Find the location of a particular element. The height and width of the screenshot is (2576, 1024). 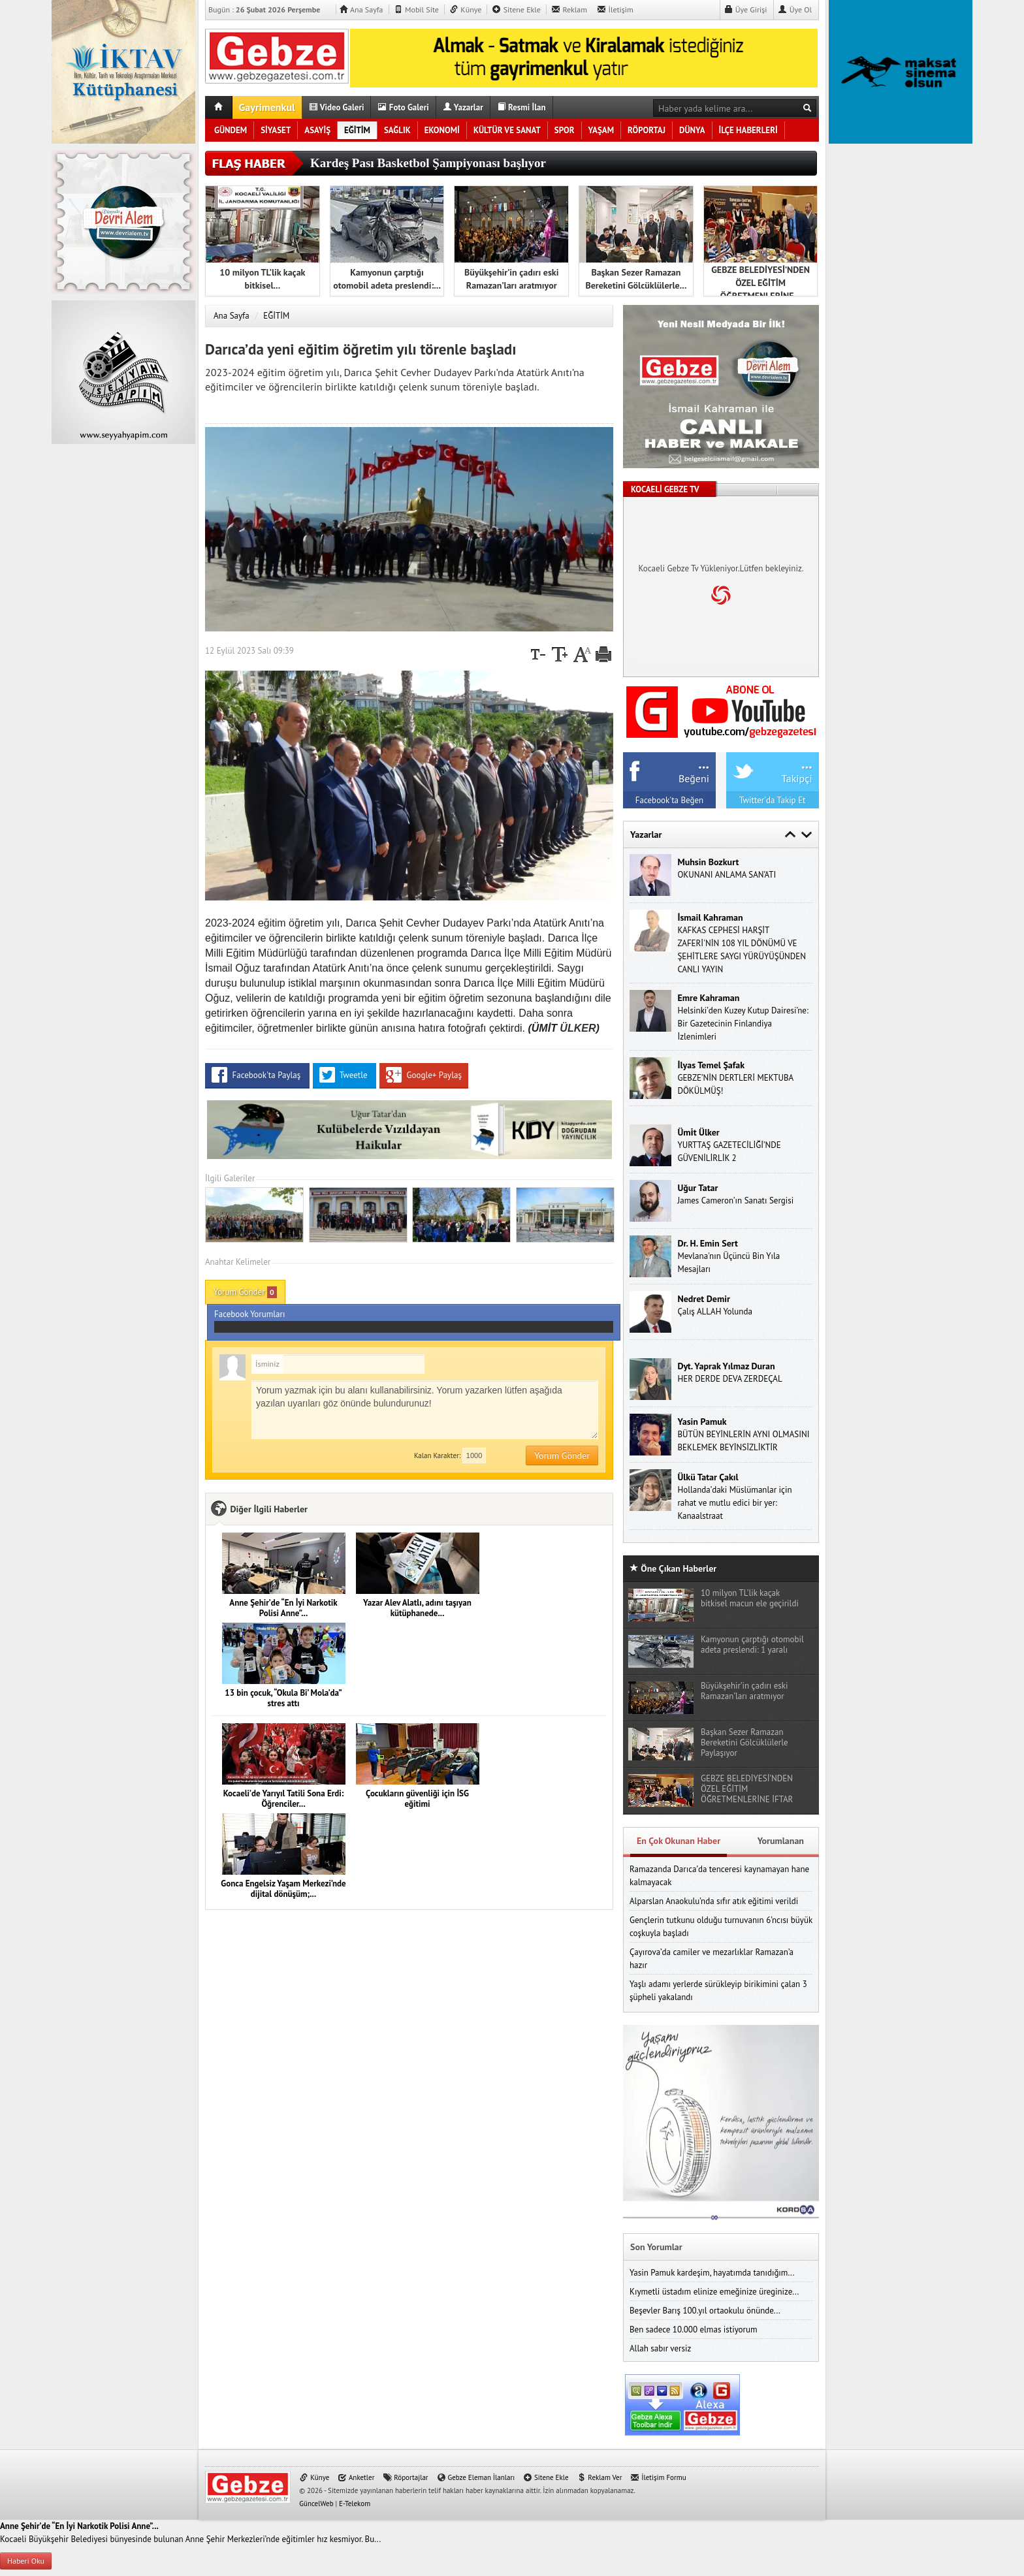

SPOR is located at coordinates (564, 130).